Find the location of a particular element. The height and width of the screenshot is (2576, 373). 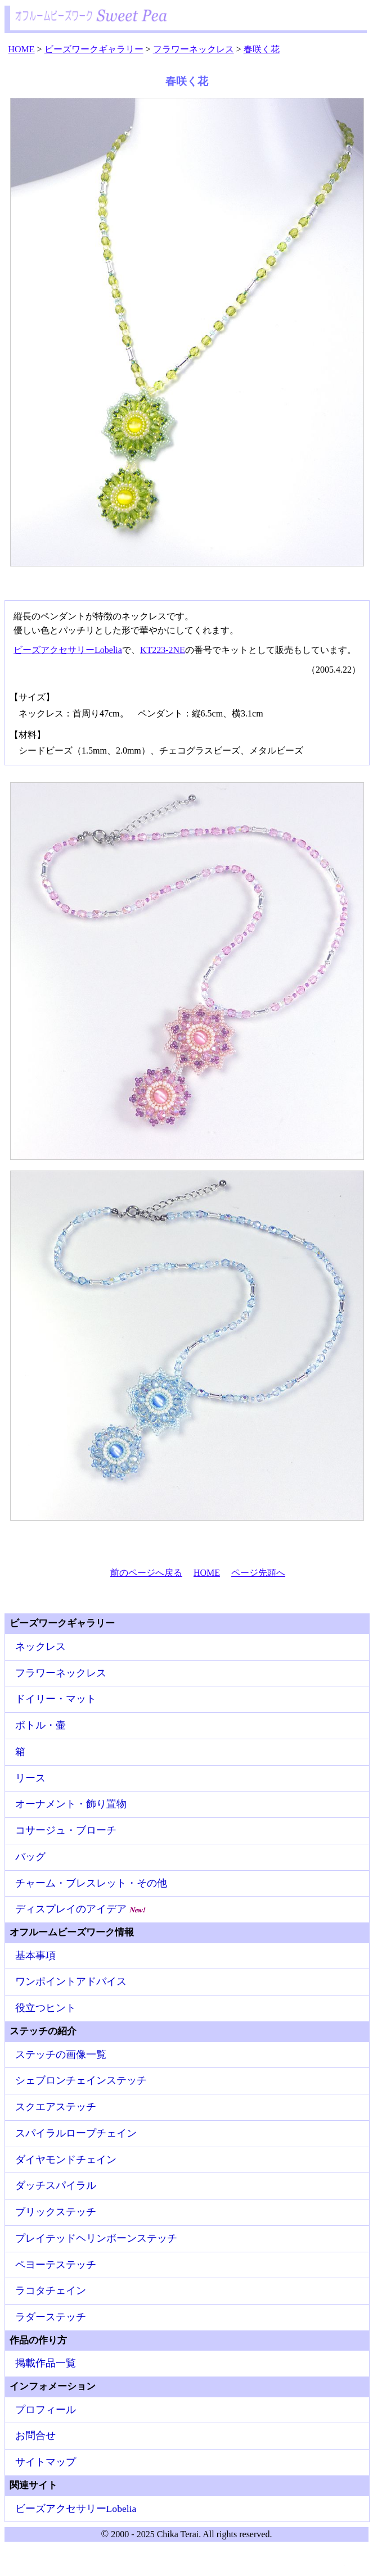

ダイヤモンドチェイン is located at coordinates (65, 2159).